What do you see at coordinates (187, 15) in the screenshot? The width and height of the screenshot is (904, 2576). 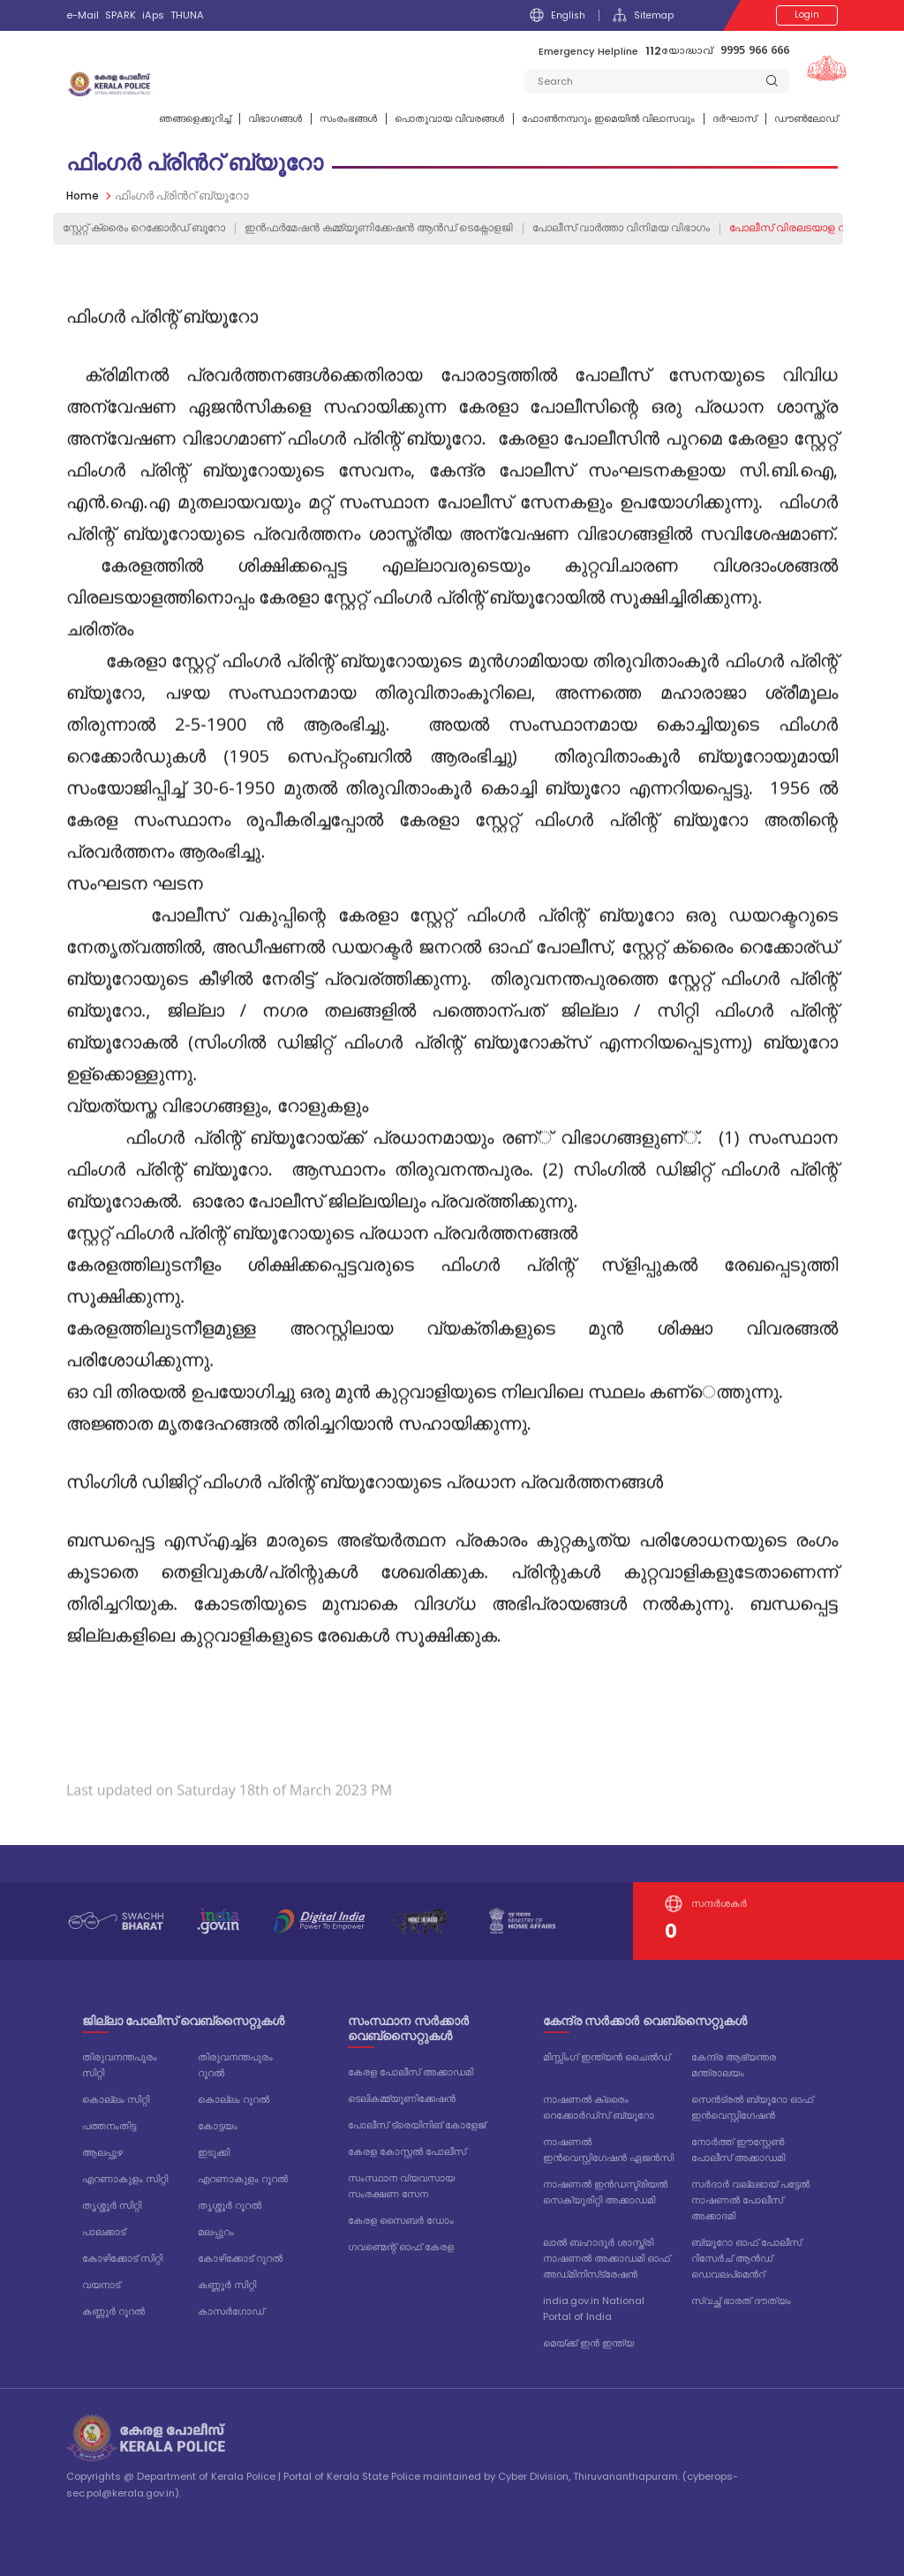 I see `THUNA` at bounding box center [187, 15].